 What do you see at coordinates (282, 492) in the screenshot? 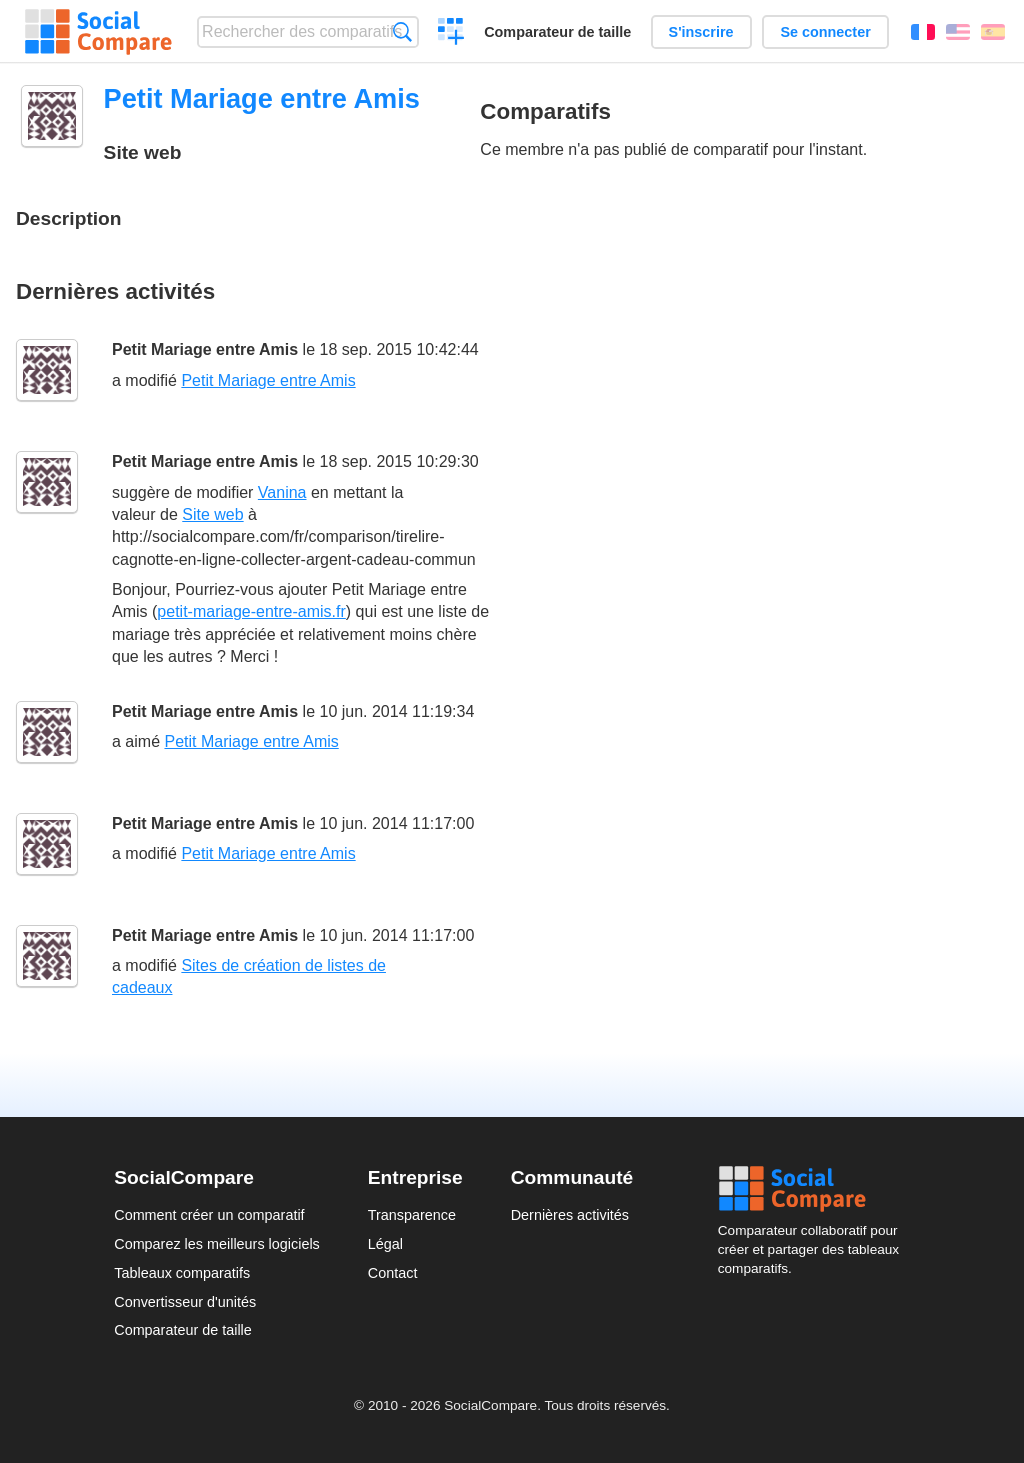
I see `Vanina` at bounding box center [282, 492].